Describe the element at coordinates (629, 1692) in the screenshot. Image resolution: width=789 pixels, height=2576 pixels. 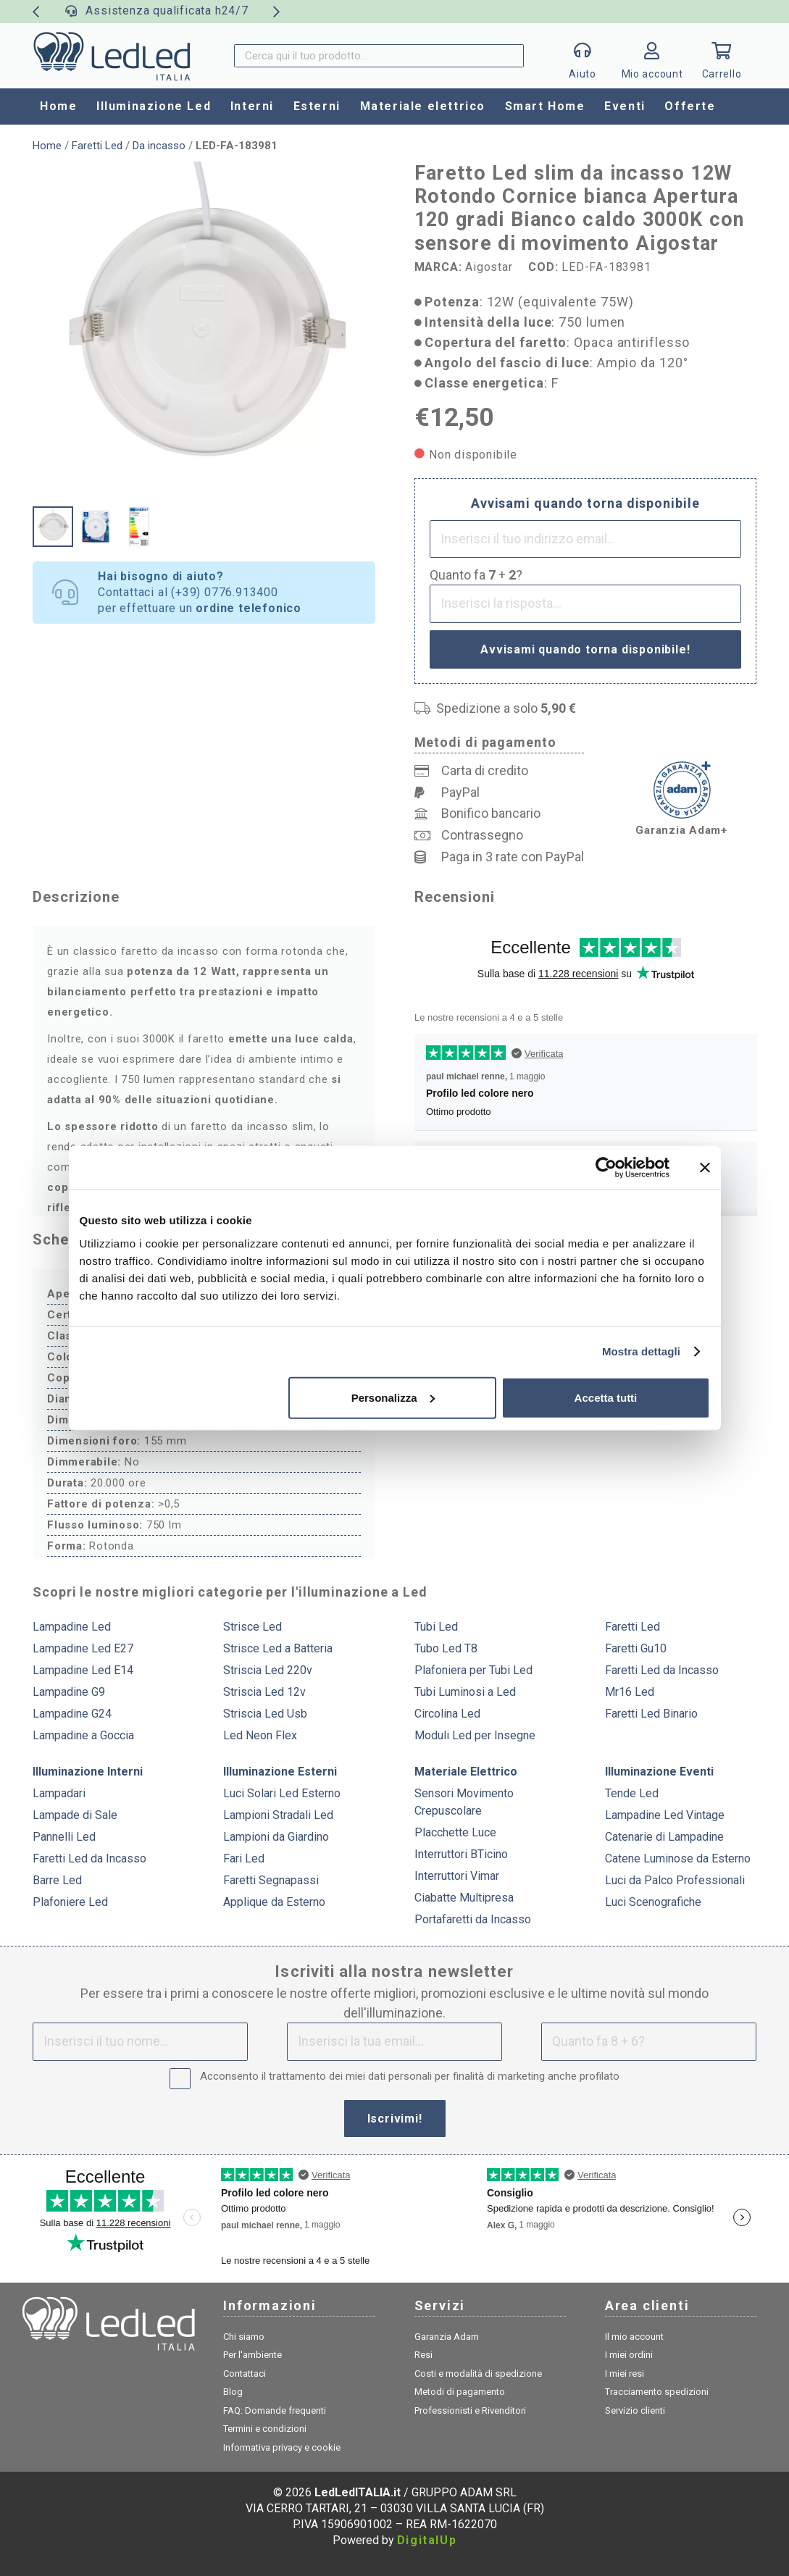
I see `Mr16 Led` at that location.